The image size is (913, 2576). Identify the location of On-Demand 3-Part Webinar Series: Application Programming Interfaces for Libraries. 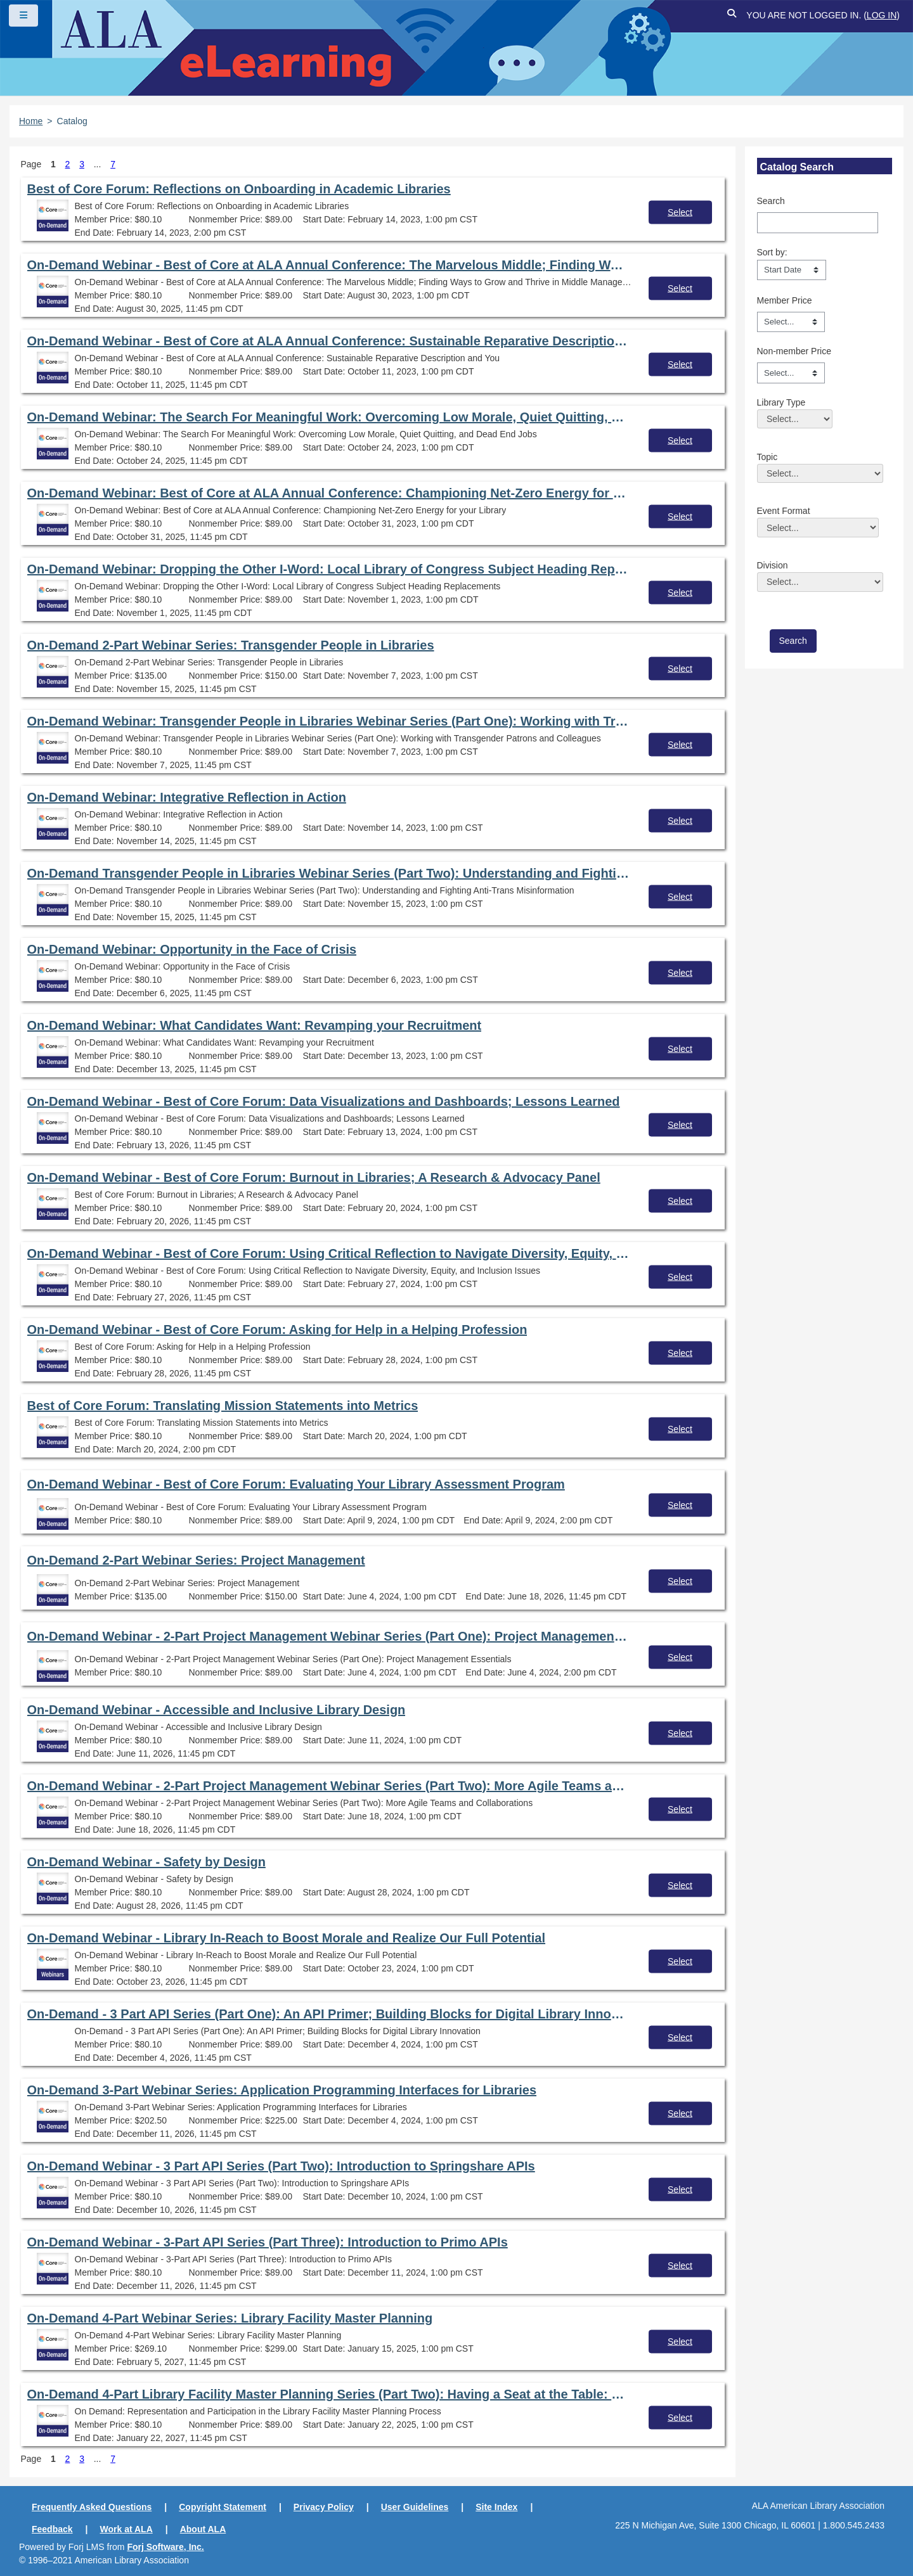
(282, 2090).